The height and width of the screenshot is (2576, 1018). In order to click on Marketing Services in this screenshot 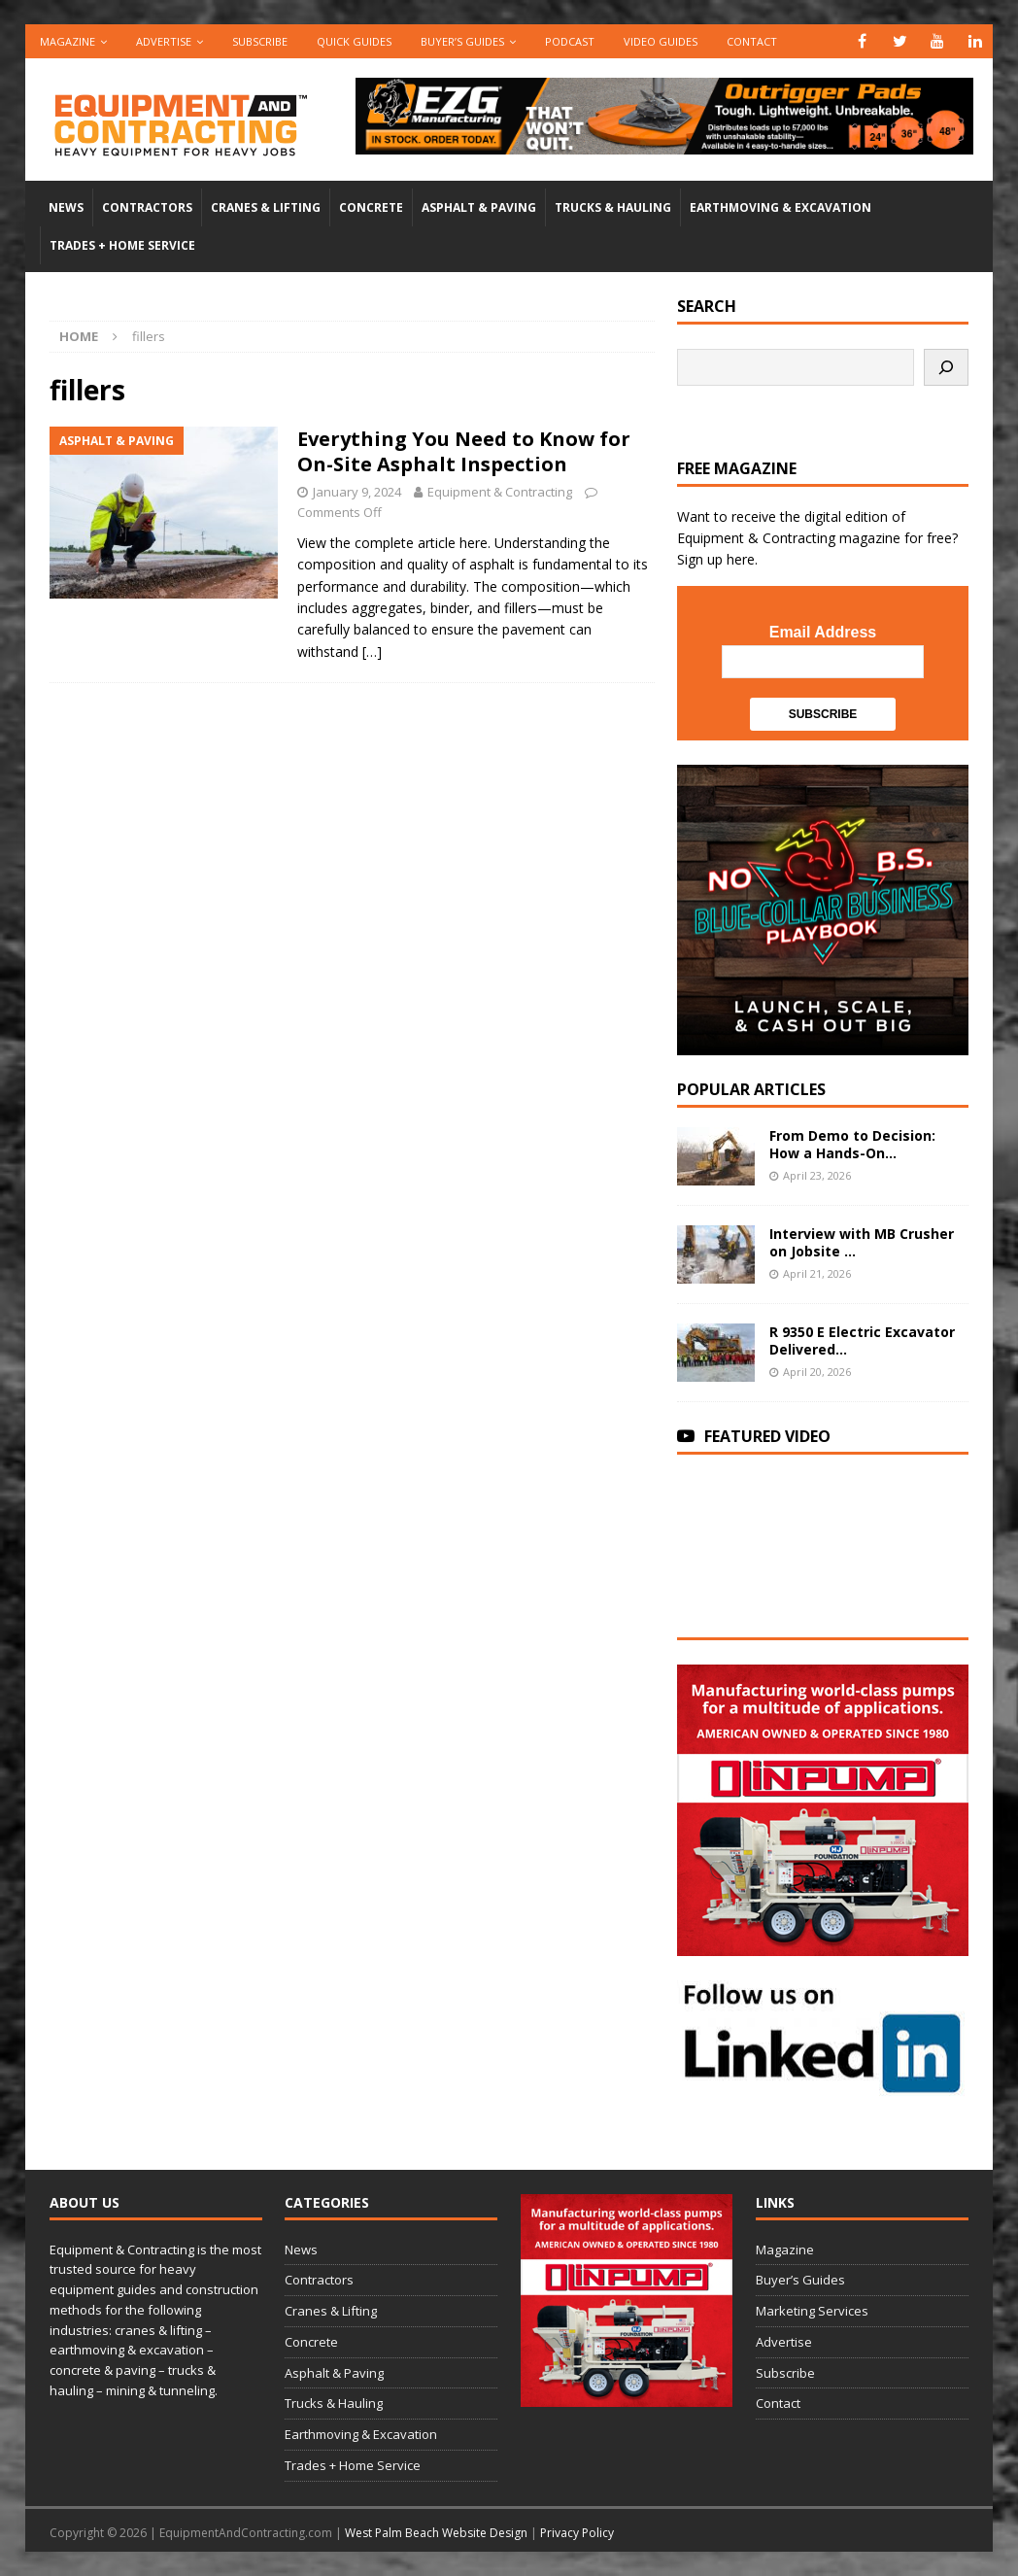, I will do `click(812, 2310)`.